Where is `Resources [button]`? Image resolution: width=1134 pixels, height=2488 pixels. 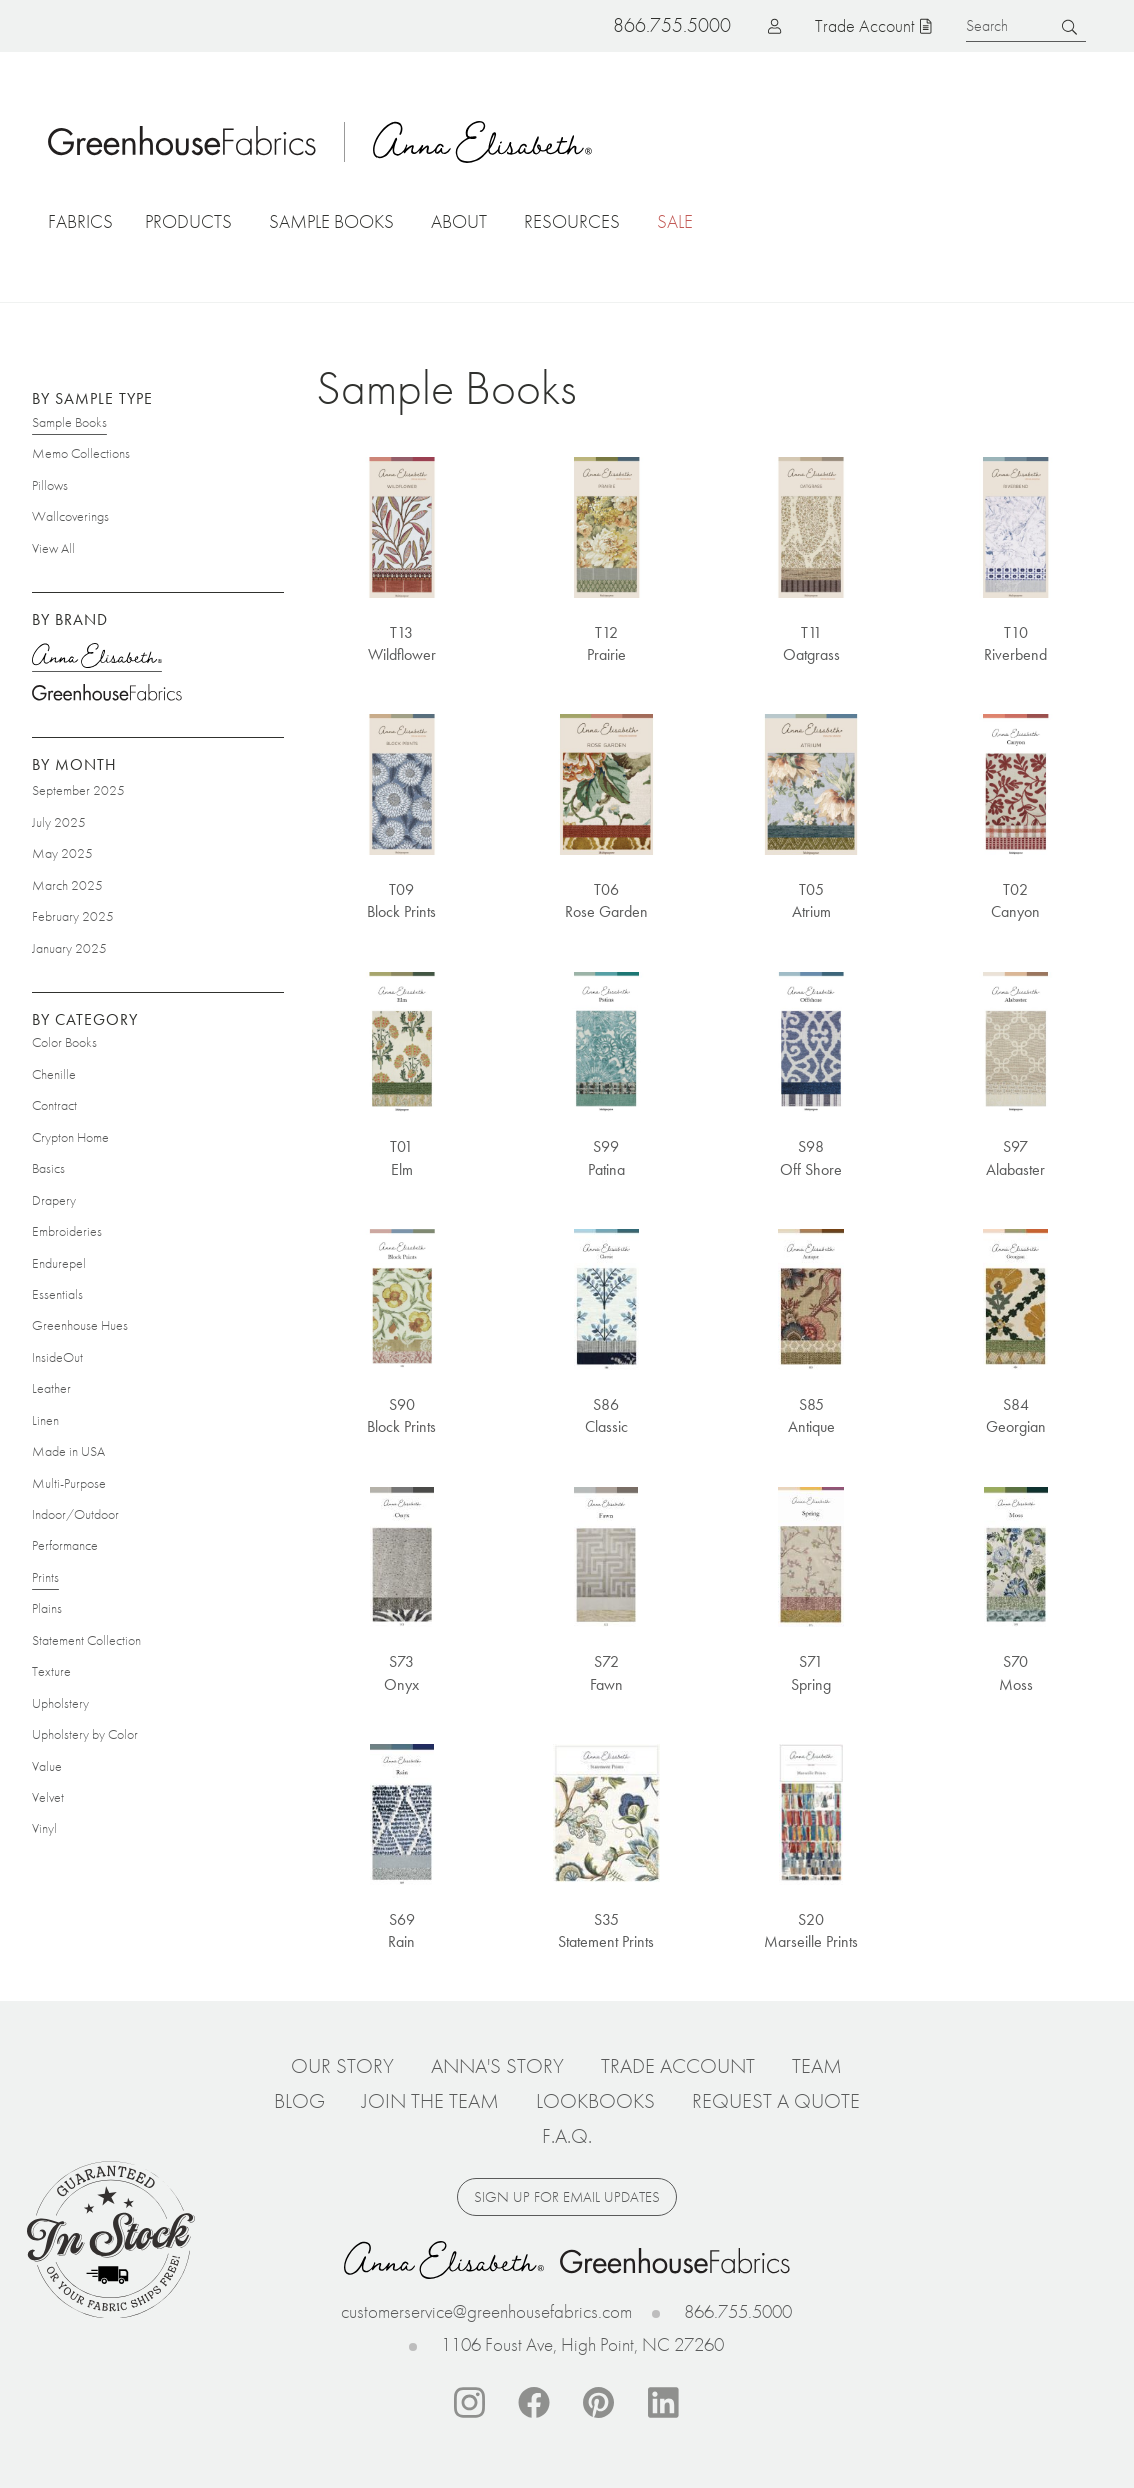
Resources [button] is located at coordinates (572, 221).